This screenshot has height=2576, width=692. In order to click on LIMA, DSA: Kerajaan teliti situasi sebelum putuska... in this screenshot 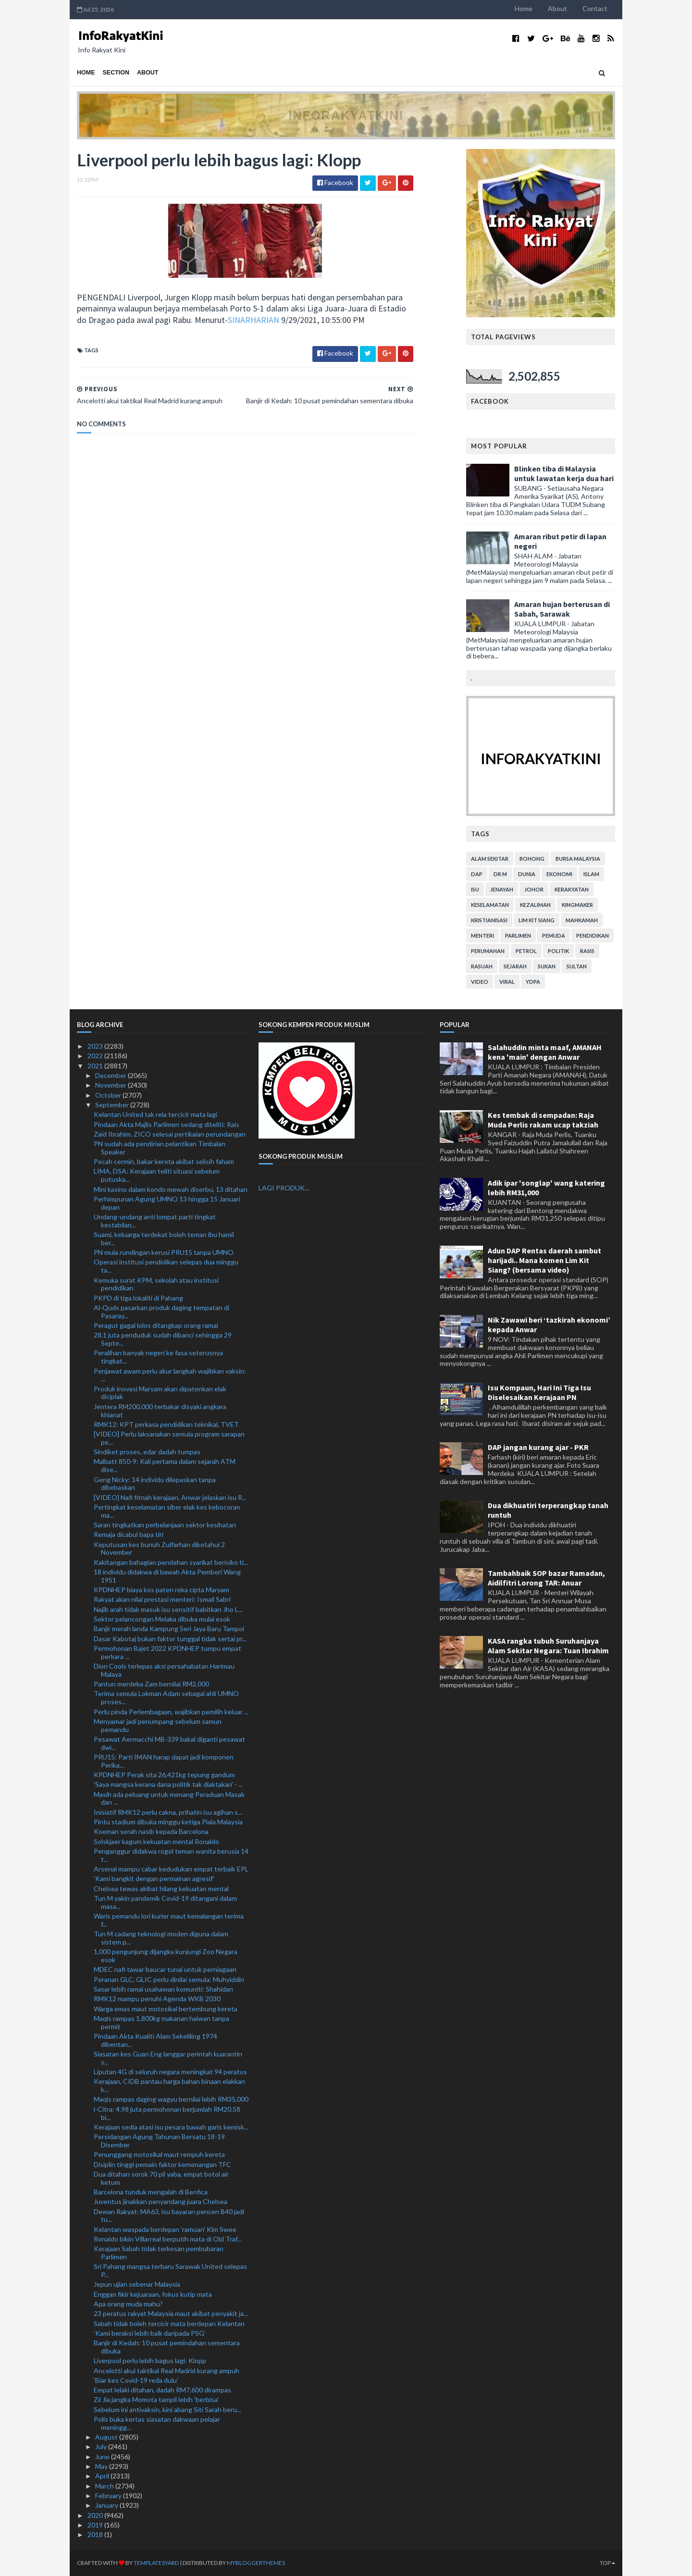, I will do `click(157, 1175)`.